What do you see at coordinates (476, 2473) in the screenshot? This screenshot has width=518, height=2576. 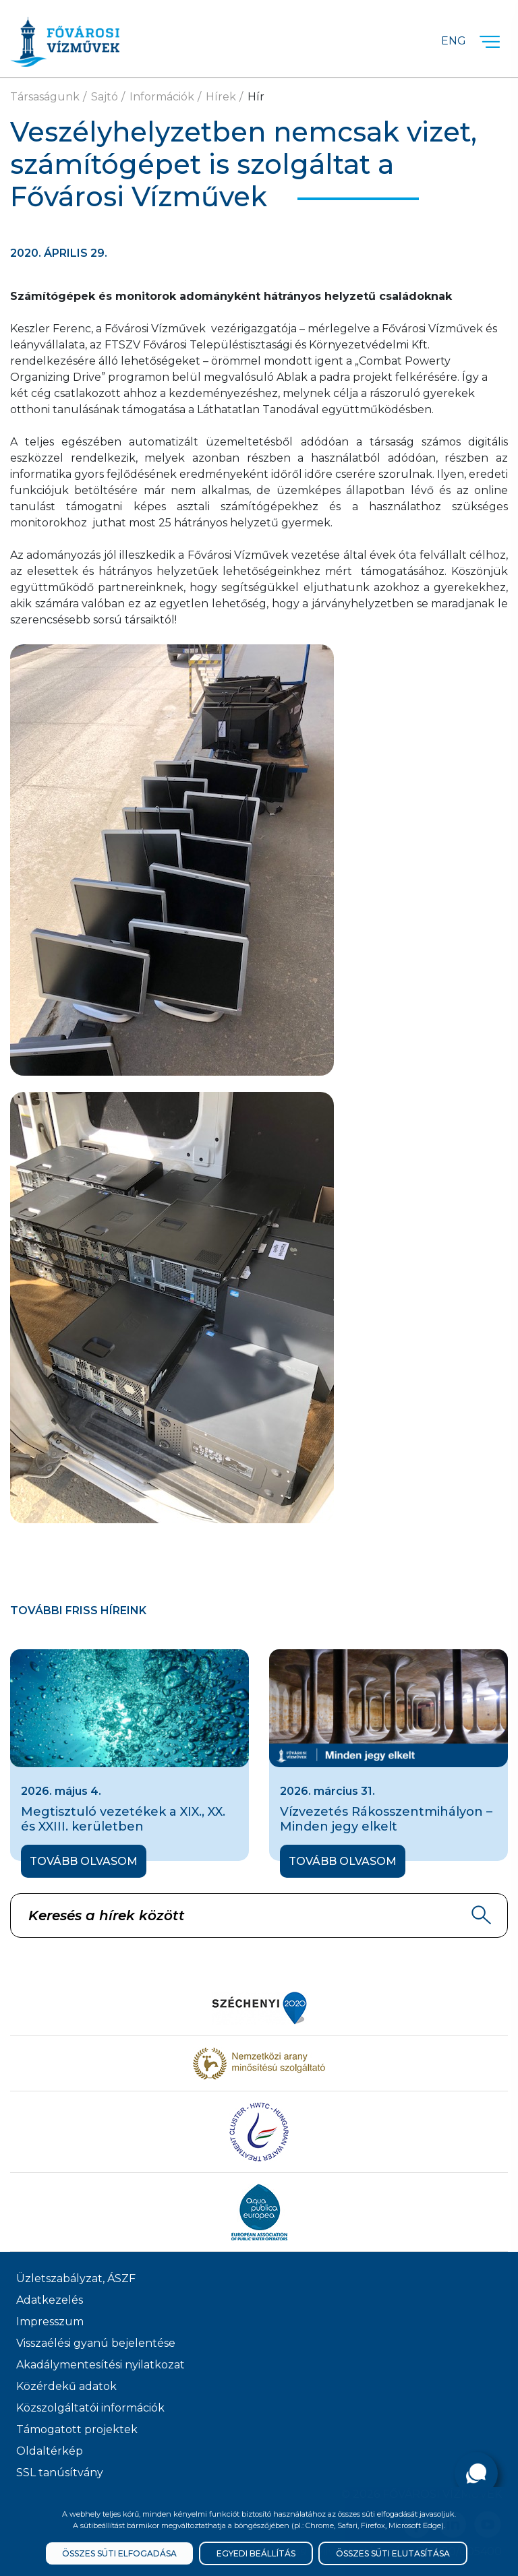 I see `[Kérdése van?]` at bounding box center [476, 2473].